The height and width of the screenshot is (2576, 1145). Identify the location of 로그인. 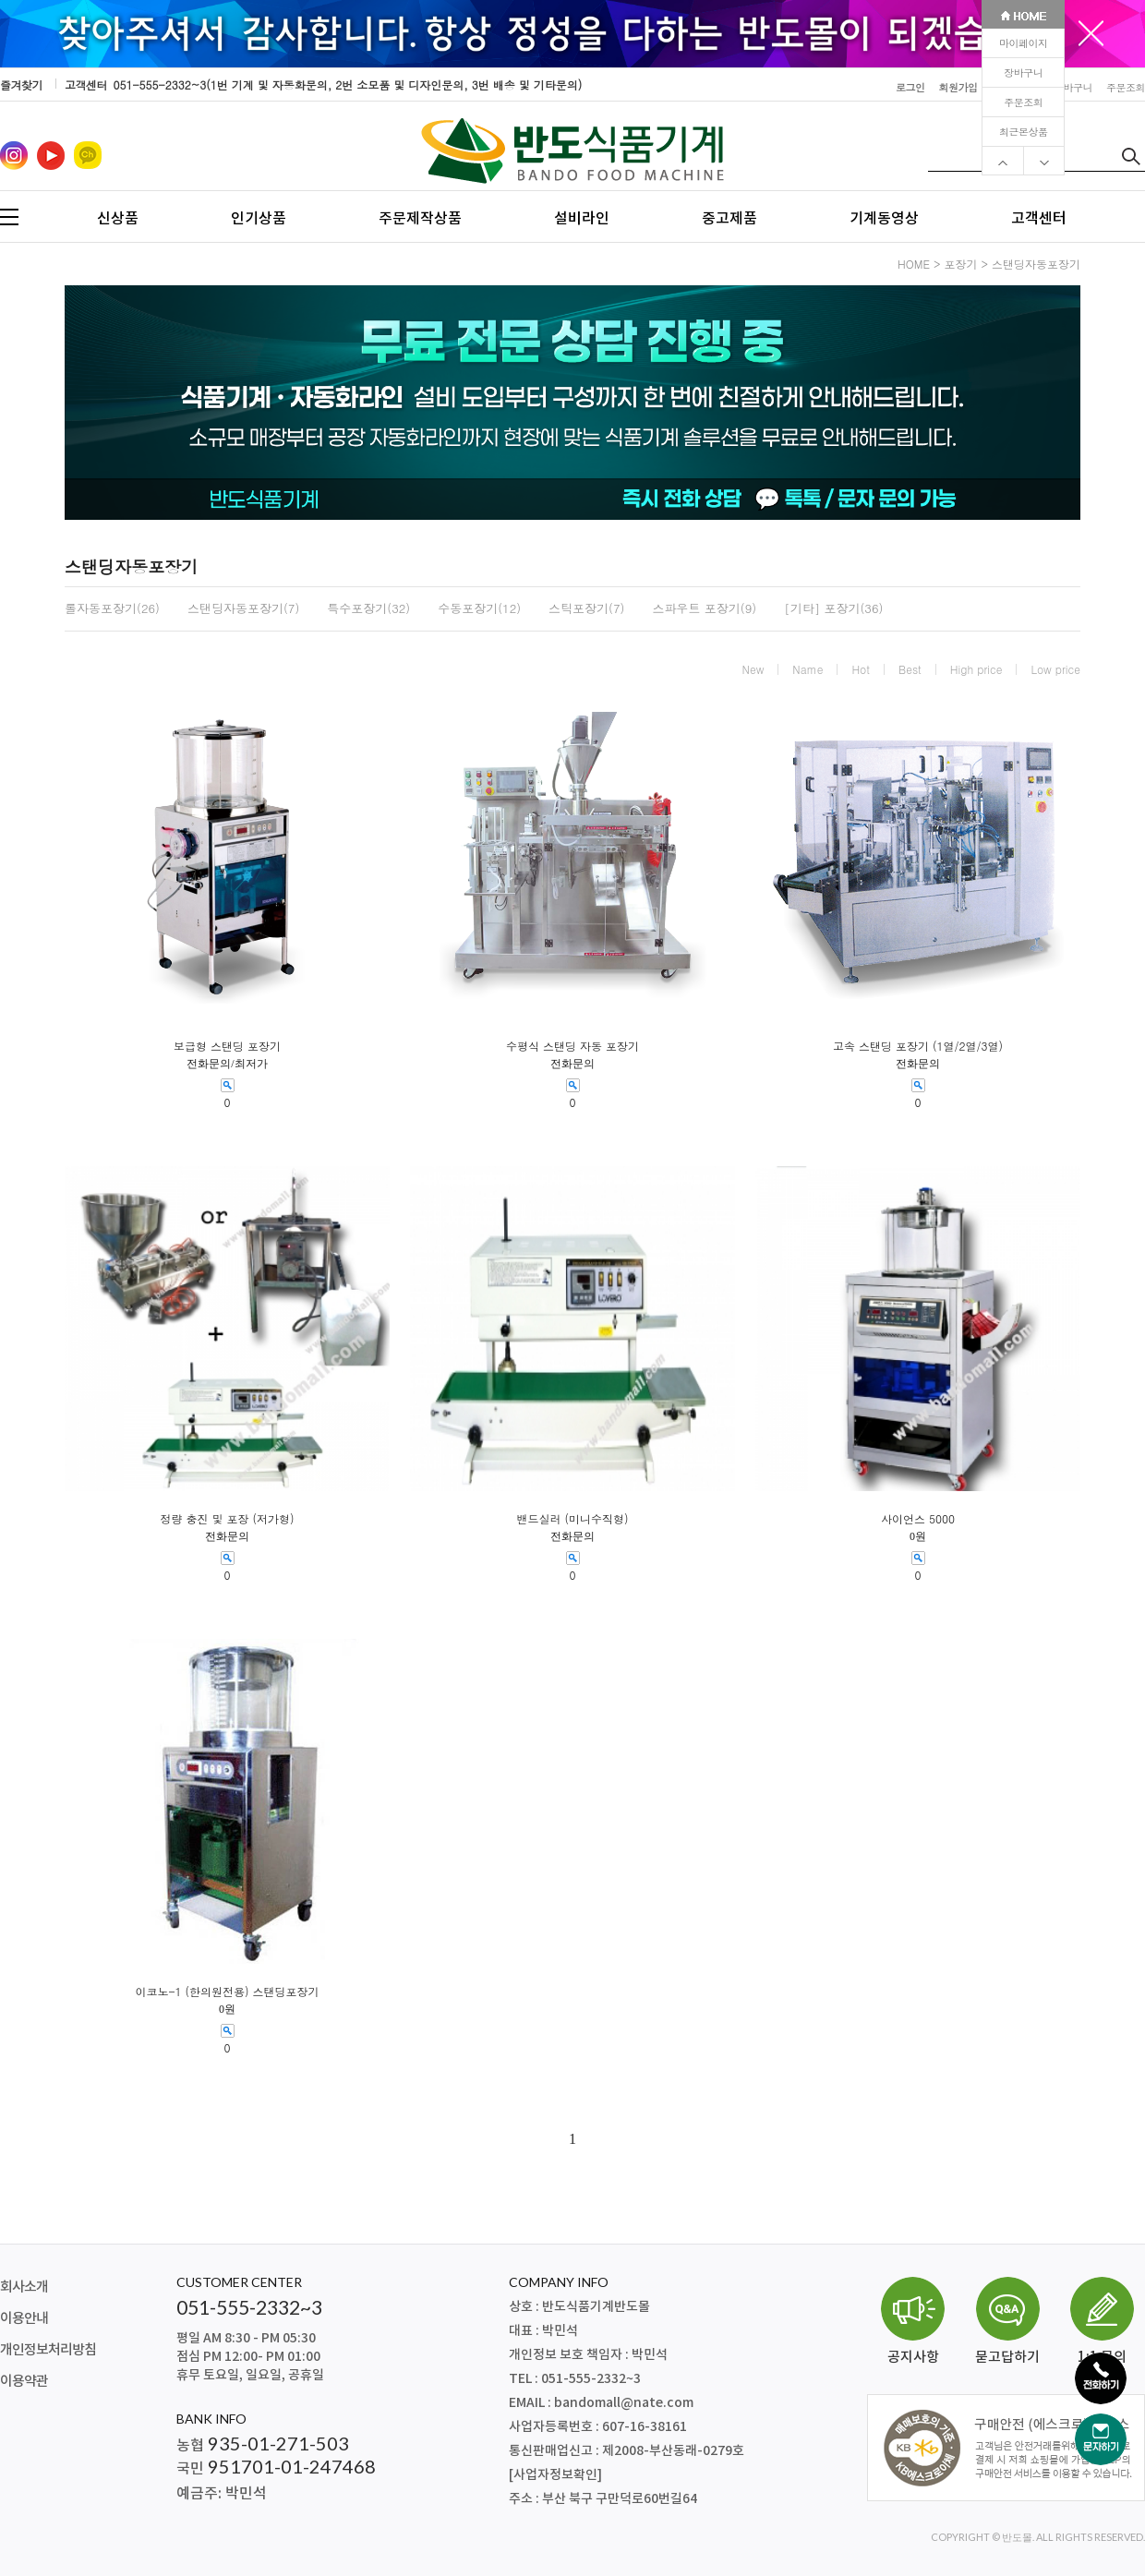
(910, 87).